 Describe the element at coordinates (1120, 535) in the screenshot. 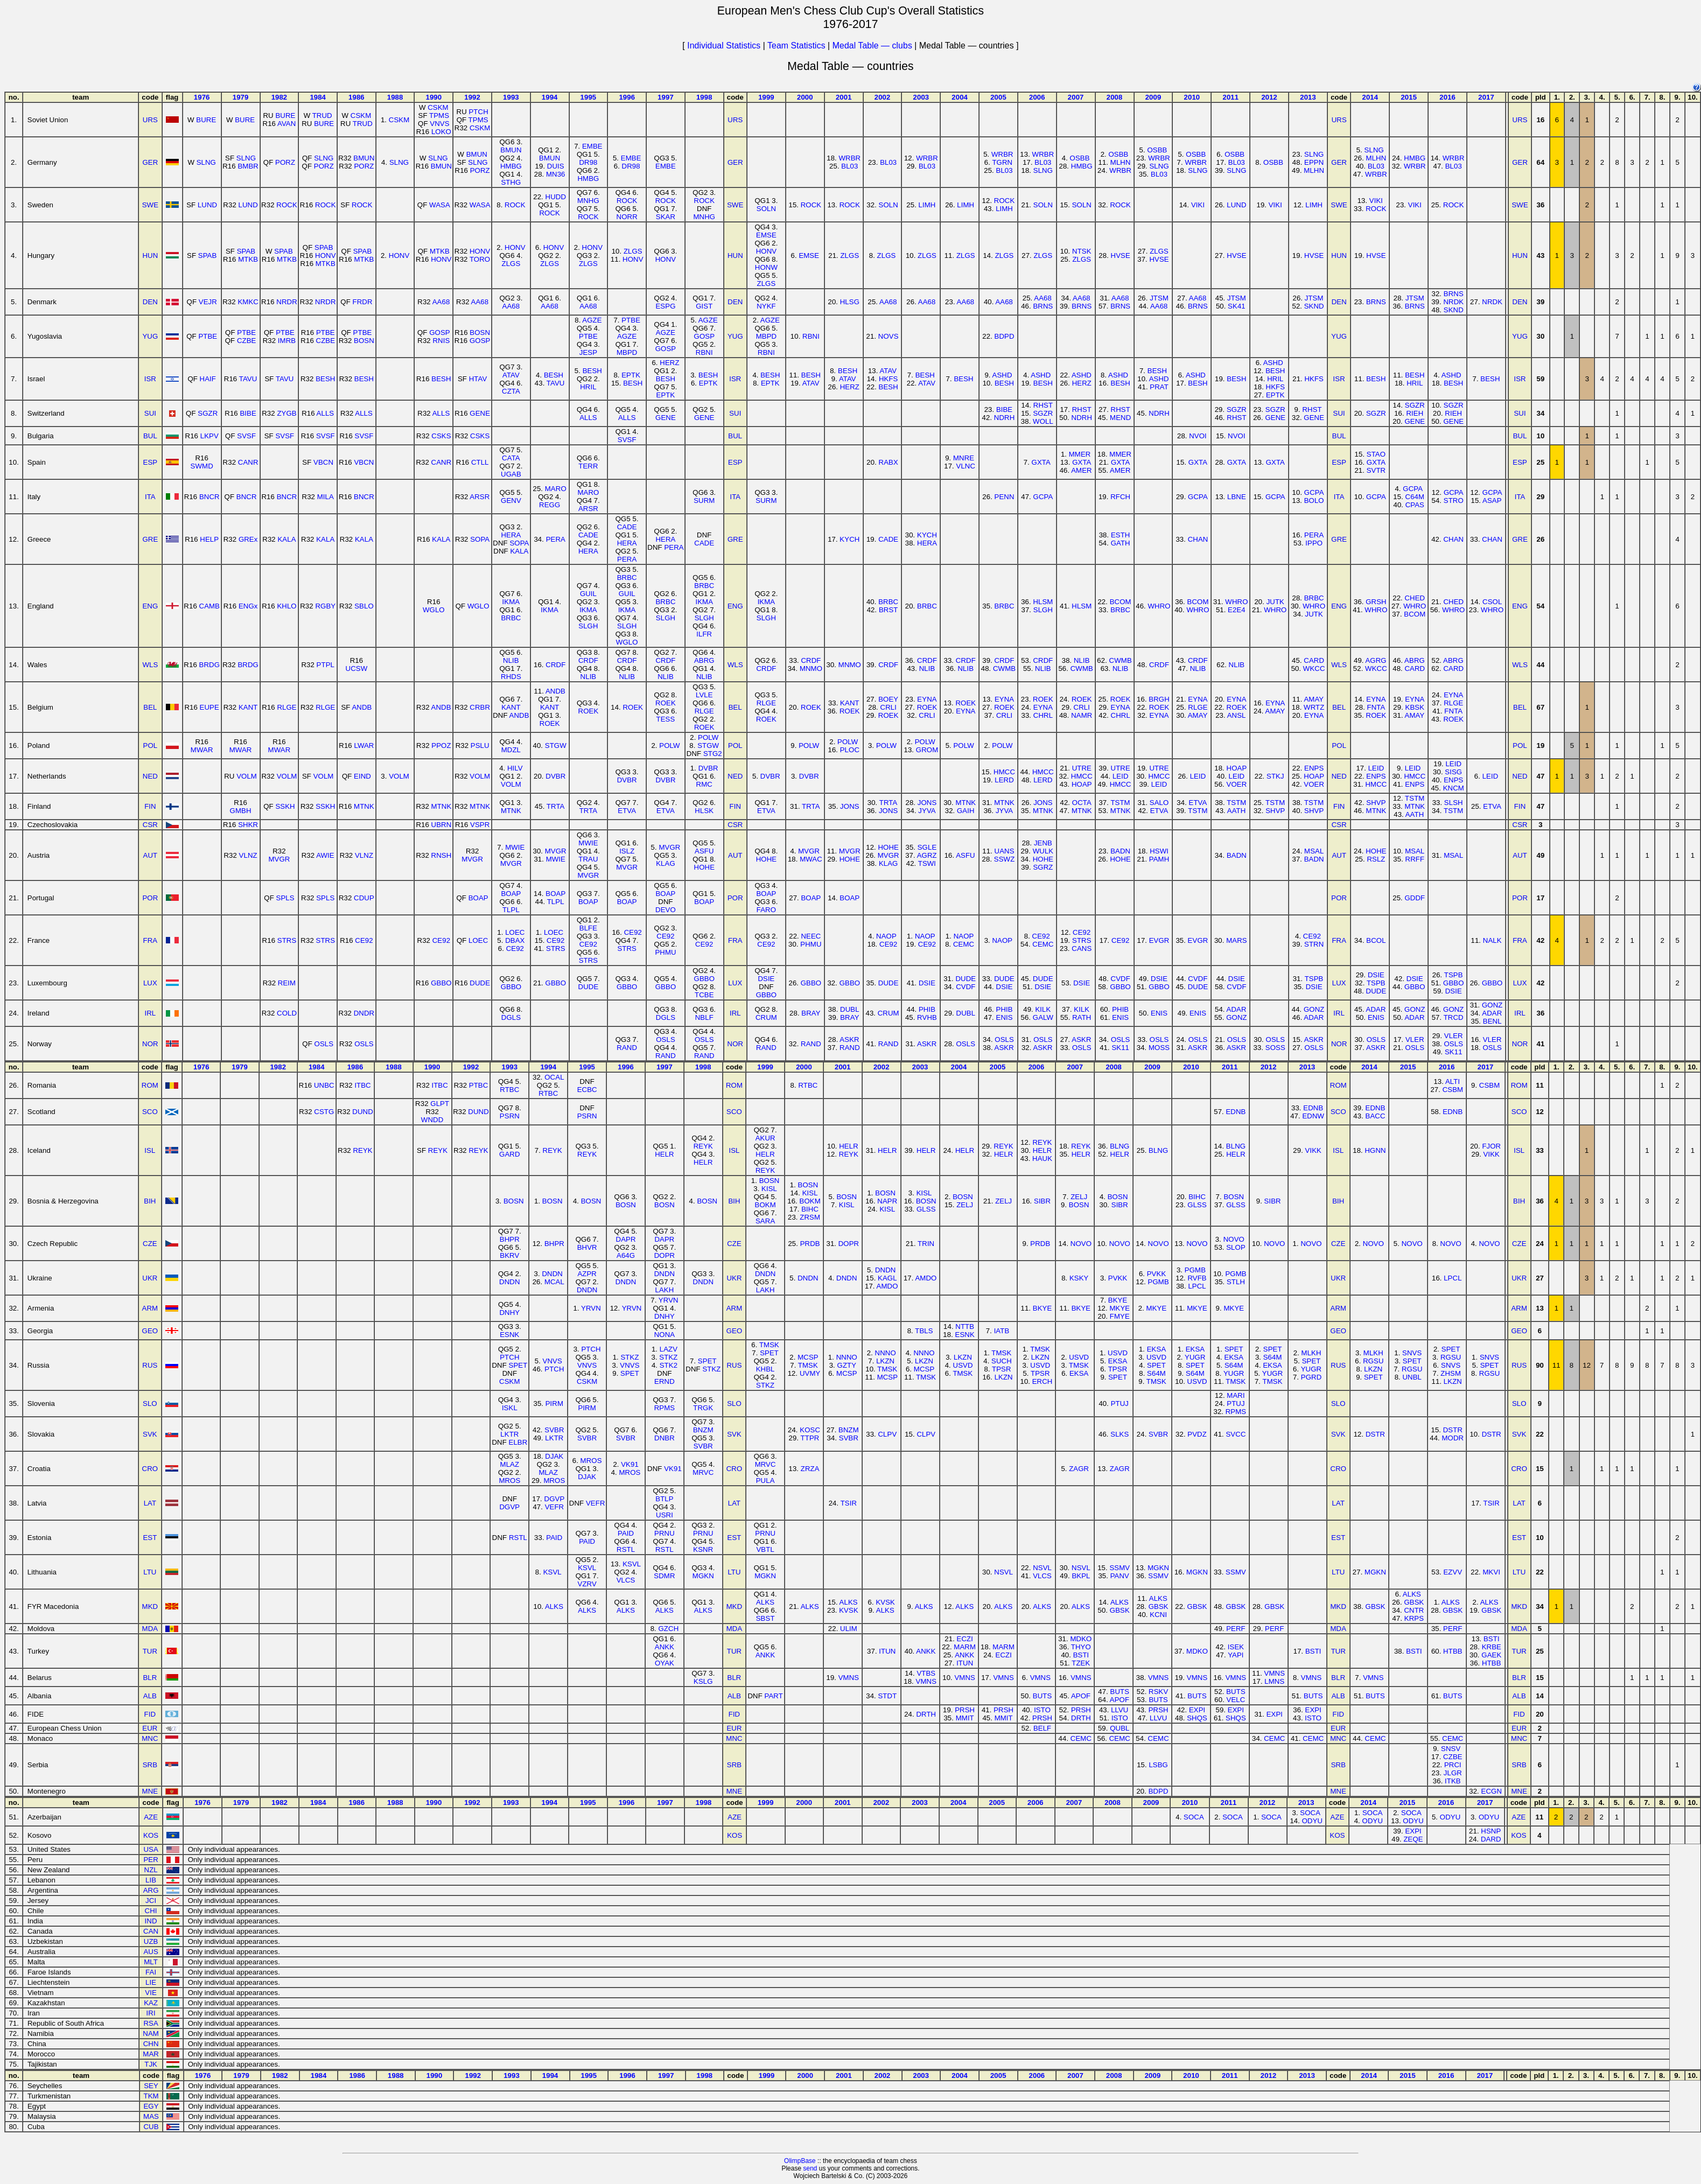

I see `ESTH` at that location.